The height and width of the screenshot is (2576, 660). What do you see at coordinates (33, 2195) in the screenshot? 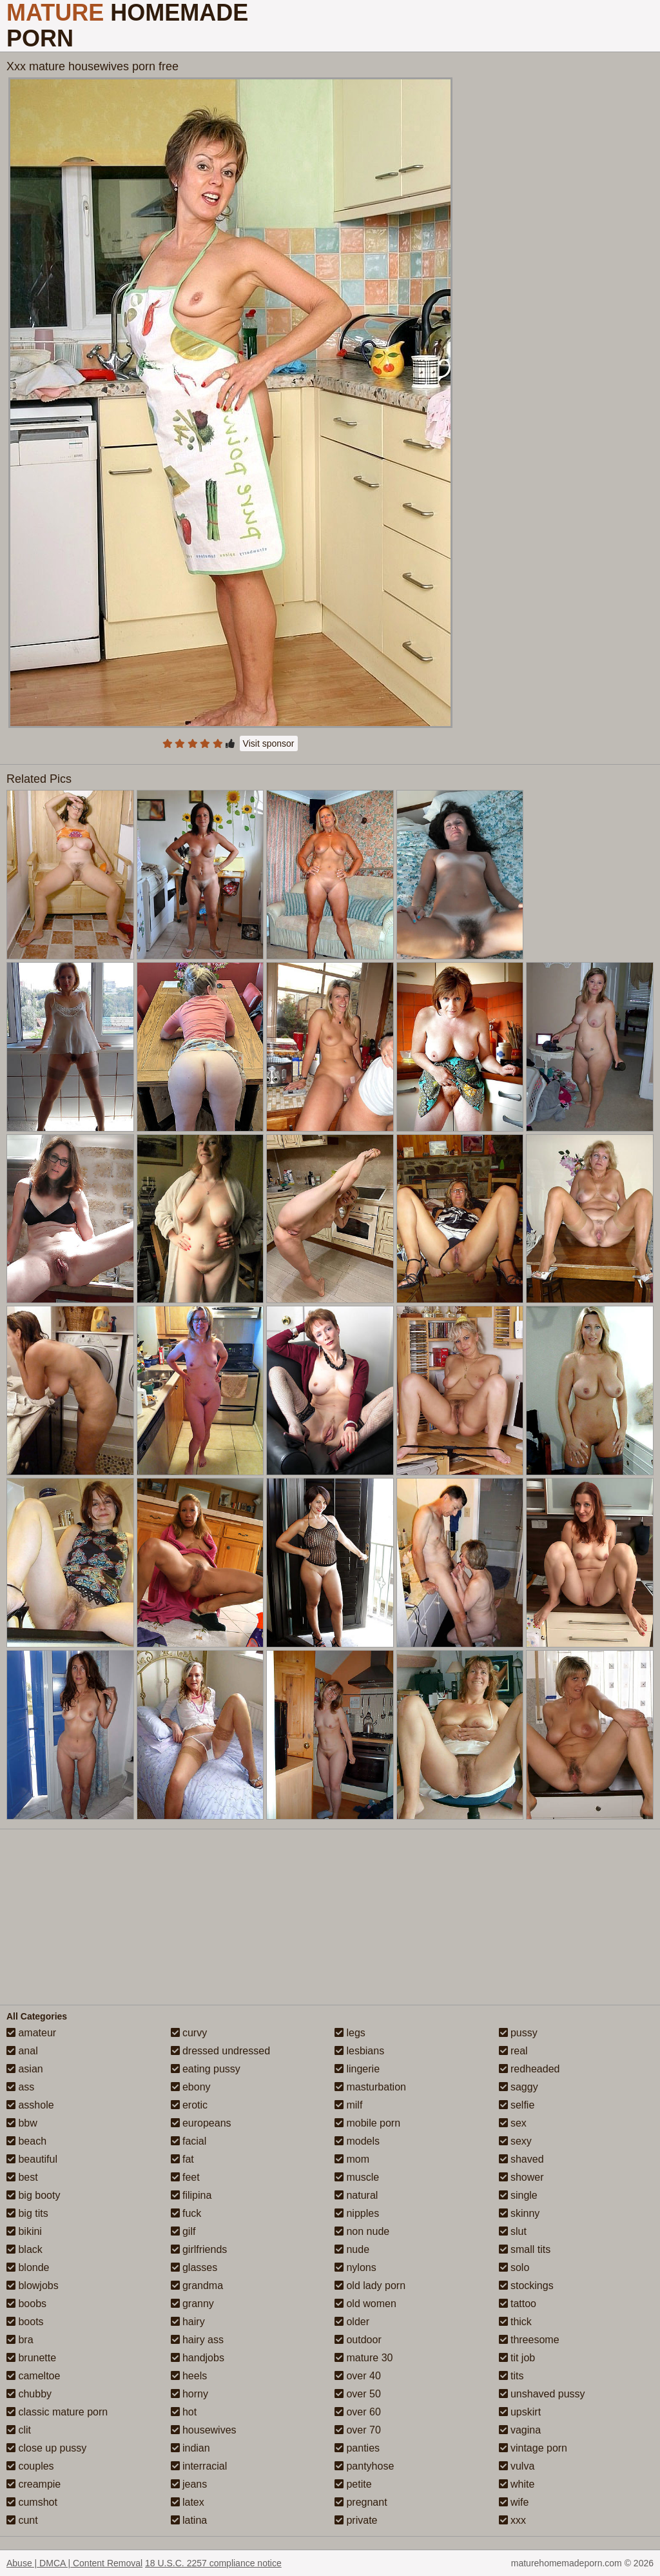
I see `big booty` at bounding box center [33, 2195].